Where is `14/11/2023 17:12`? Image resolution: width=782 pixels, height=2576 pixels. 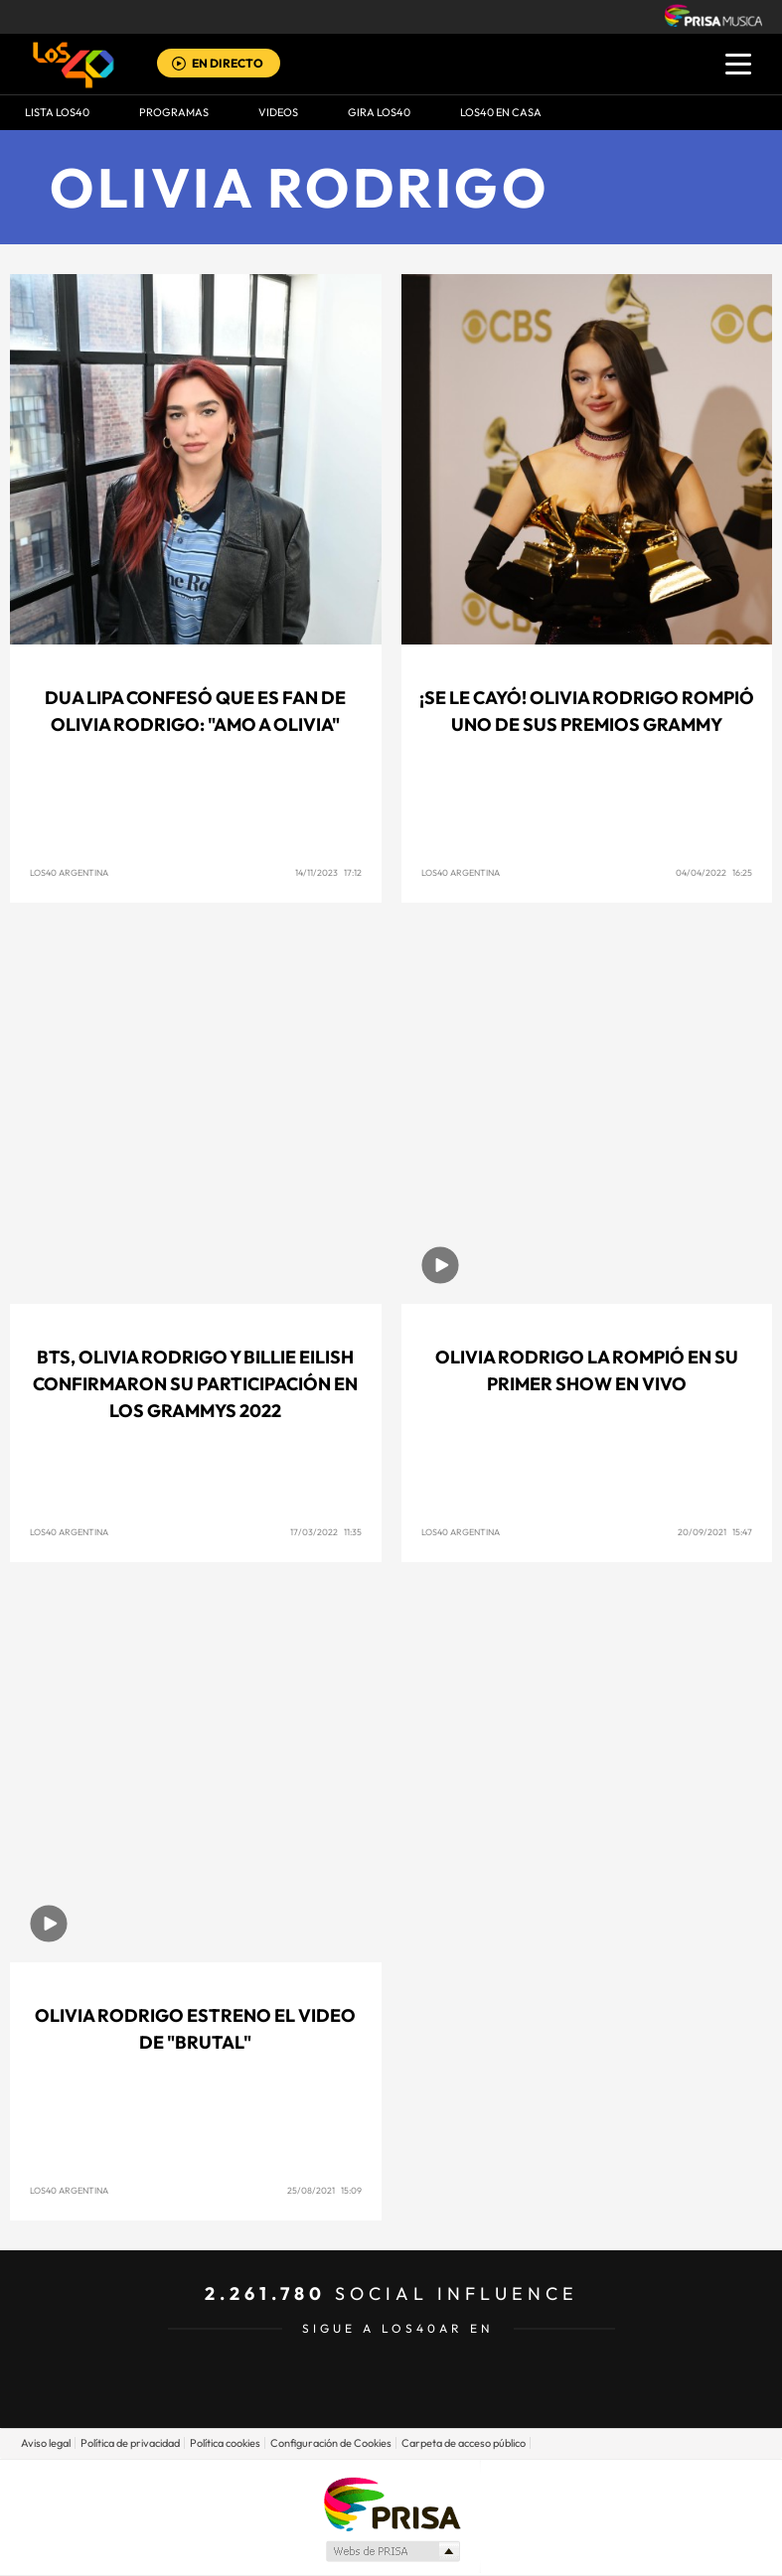 14/11/2023 17:12 is located at coordinates (328, 872).